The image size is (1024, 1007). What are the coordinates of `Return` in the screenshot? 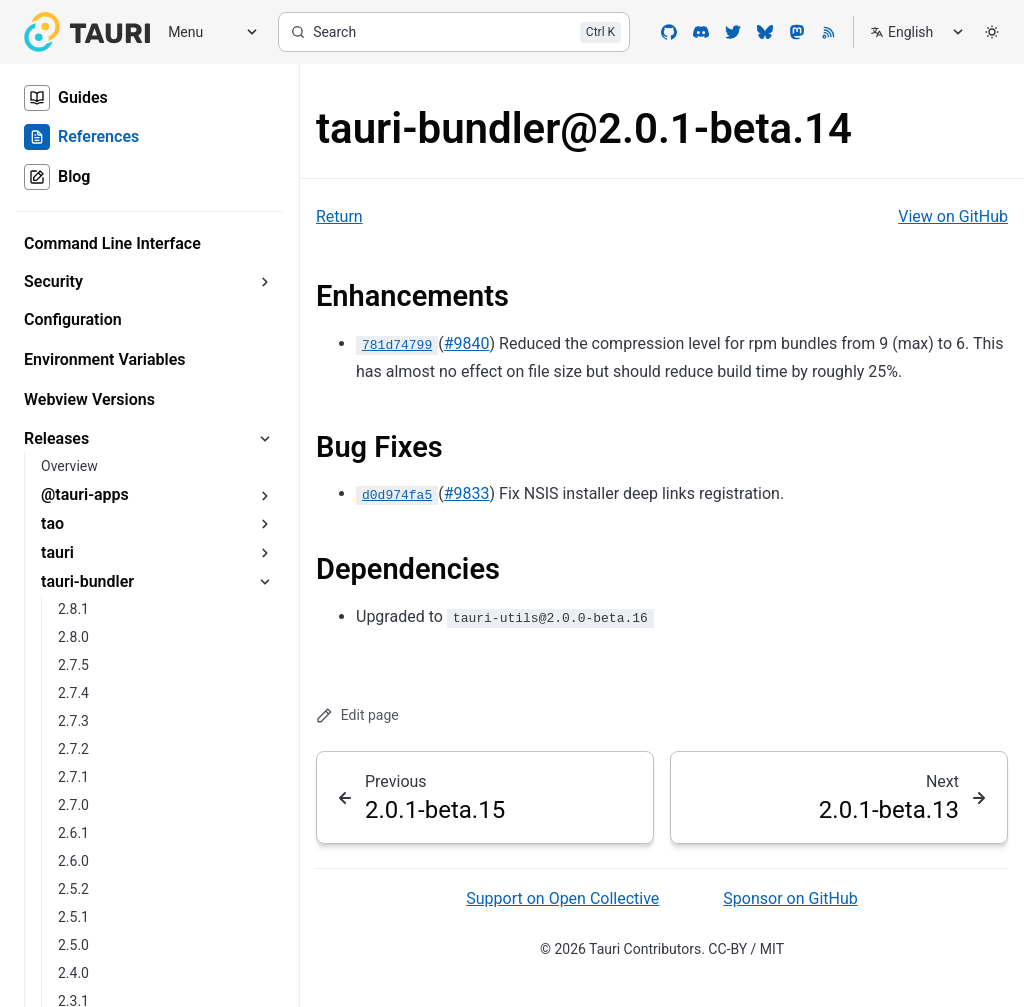 It's located at (339, 216).